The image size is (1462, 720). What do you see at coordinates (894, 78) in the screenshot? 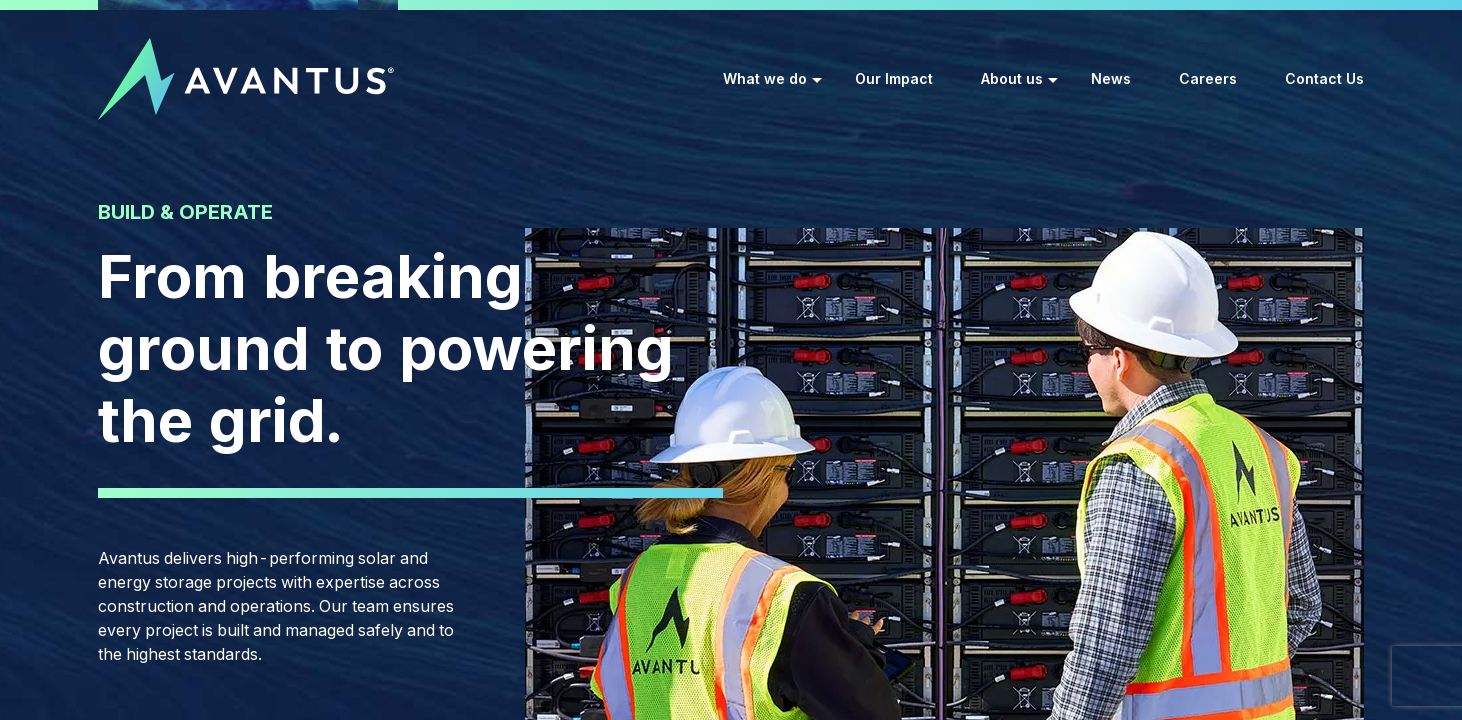
I see `Our Impact` at bounding box center [894, 78].